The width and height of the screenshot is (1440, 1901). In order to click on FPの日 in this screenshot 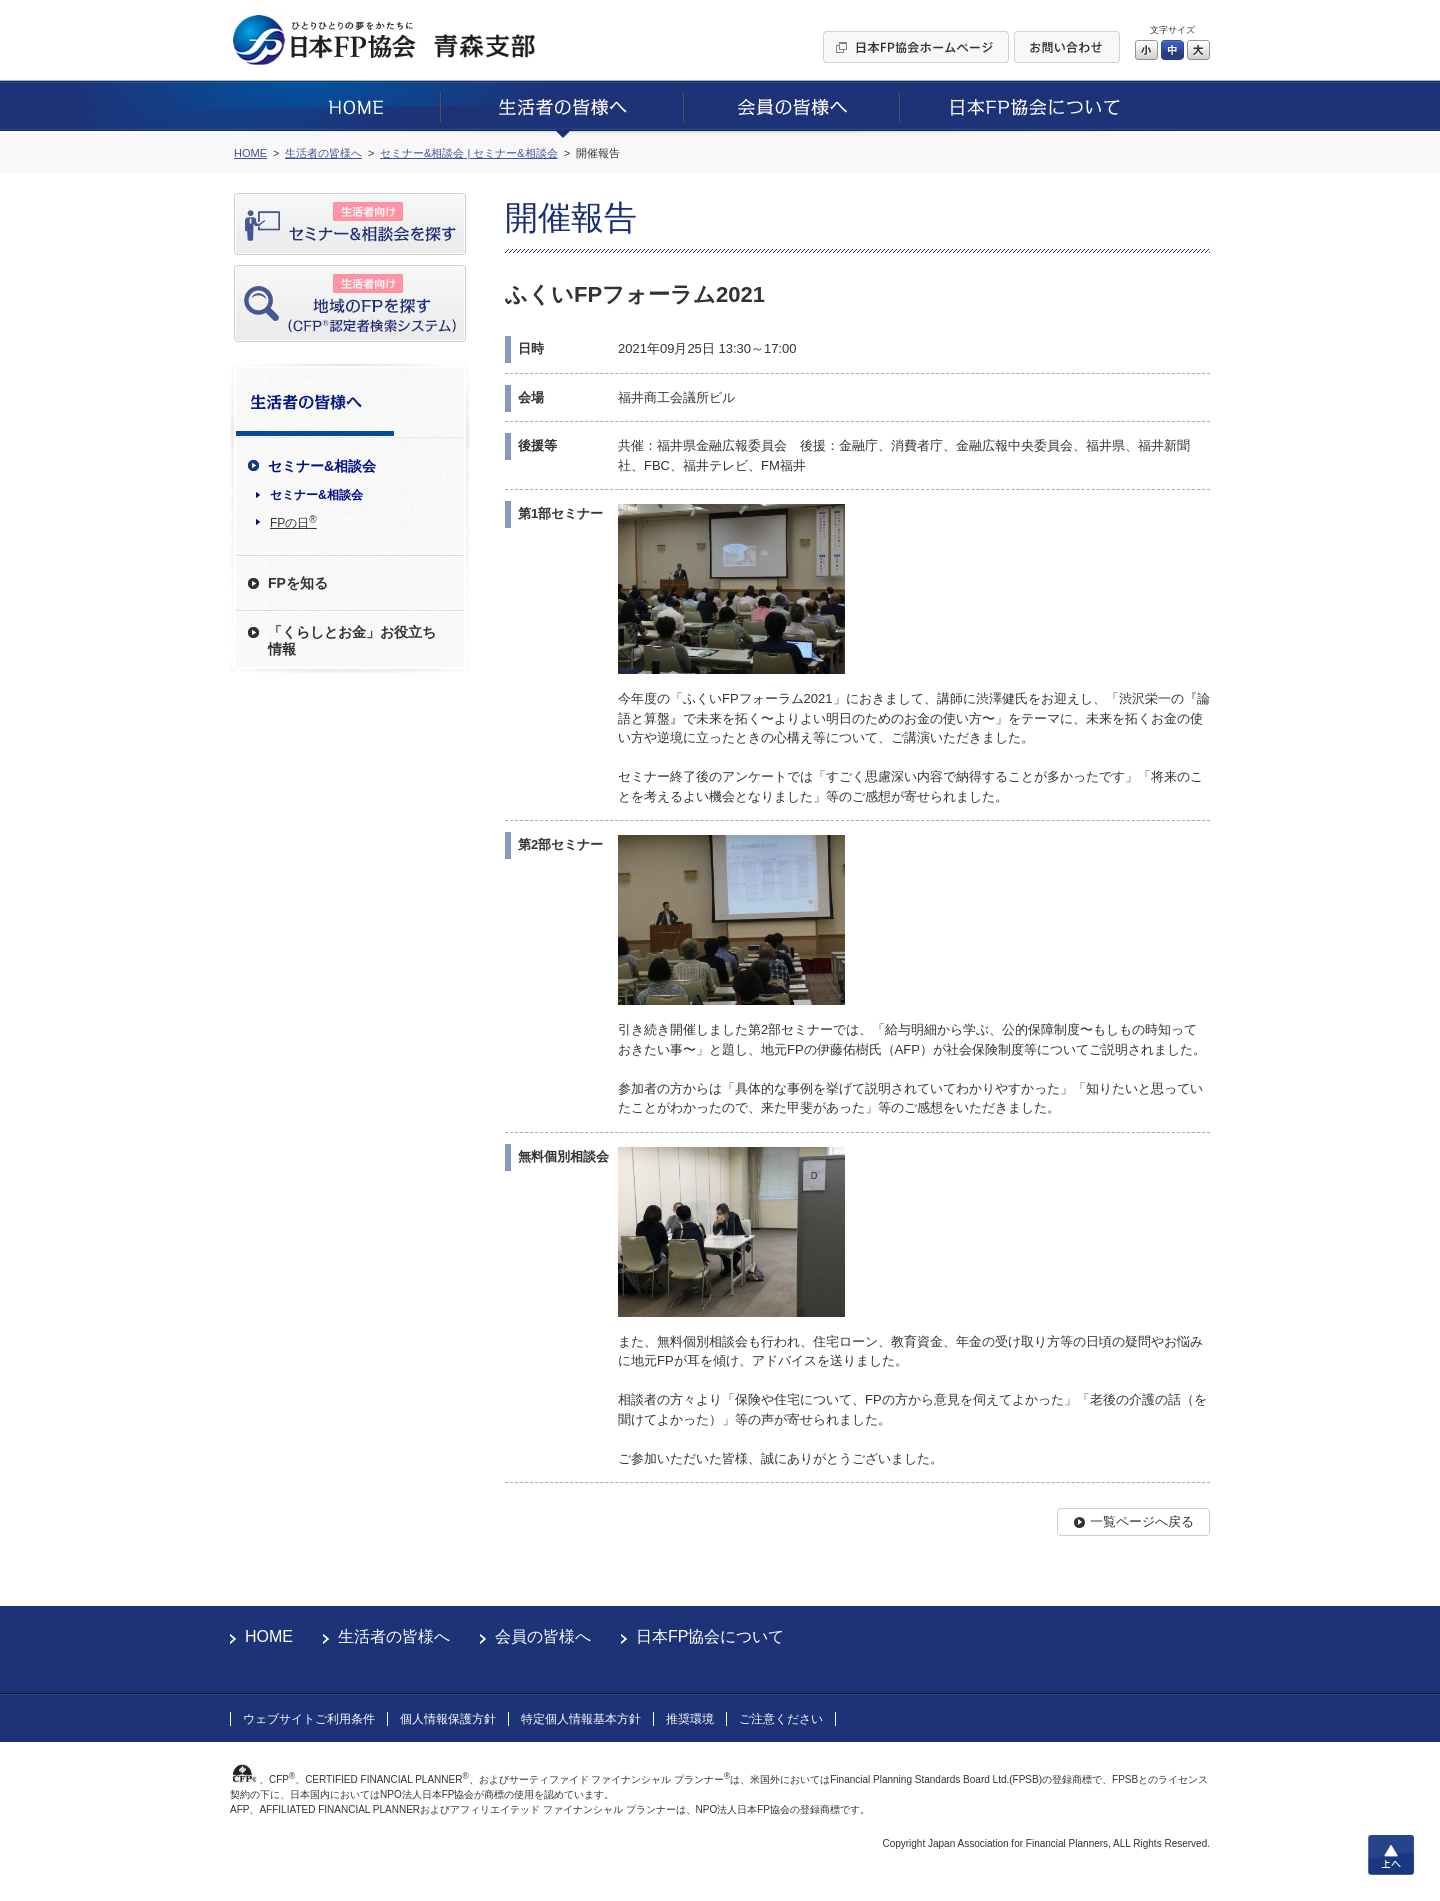, I will do `click(293, 522)`.